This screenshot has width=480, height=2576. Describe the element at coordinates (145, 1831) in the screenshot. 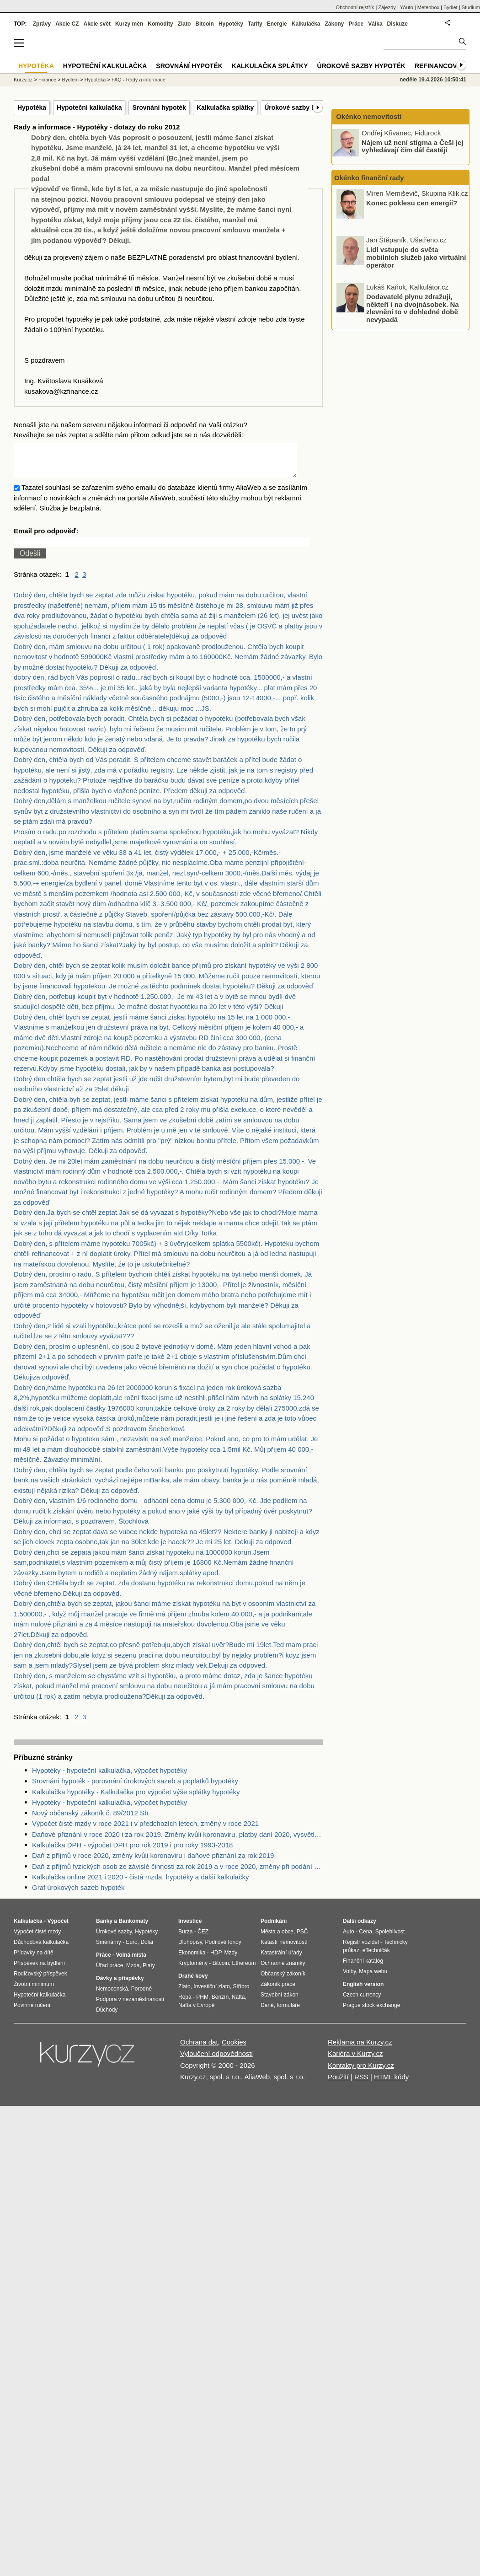

I see `Výpočet čisté mzdy v roce 2021 i v předchozích letech, změny v roce 2021` at that location.